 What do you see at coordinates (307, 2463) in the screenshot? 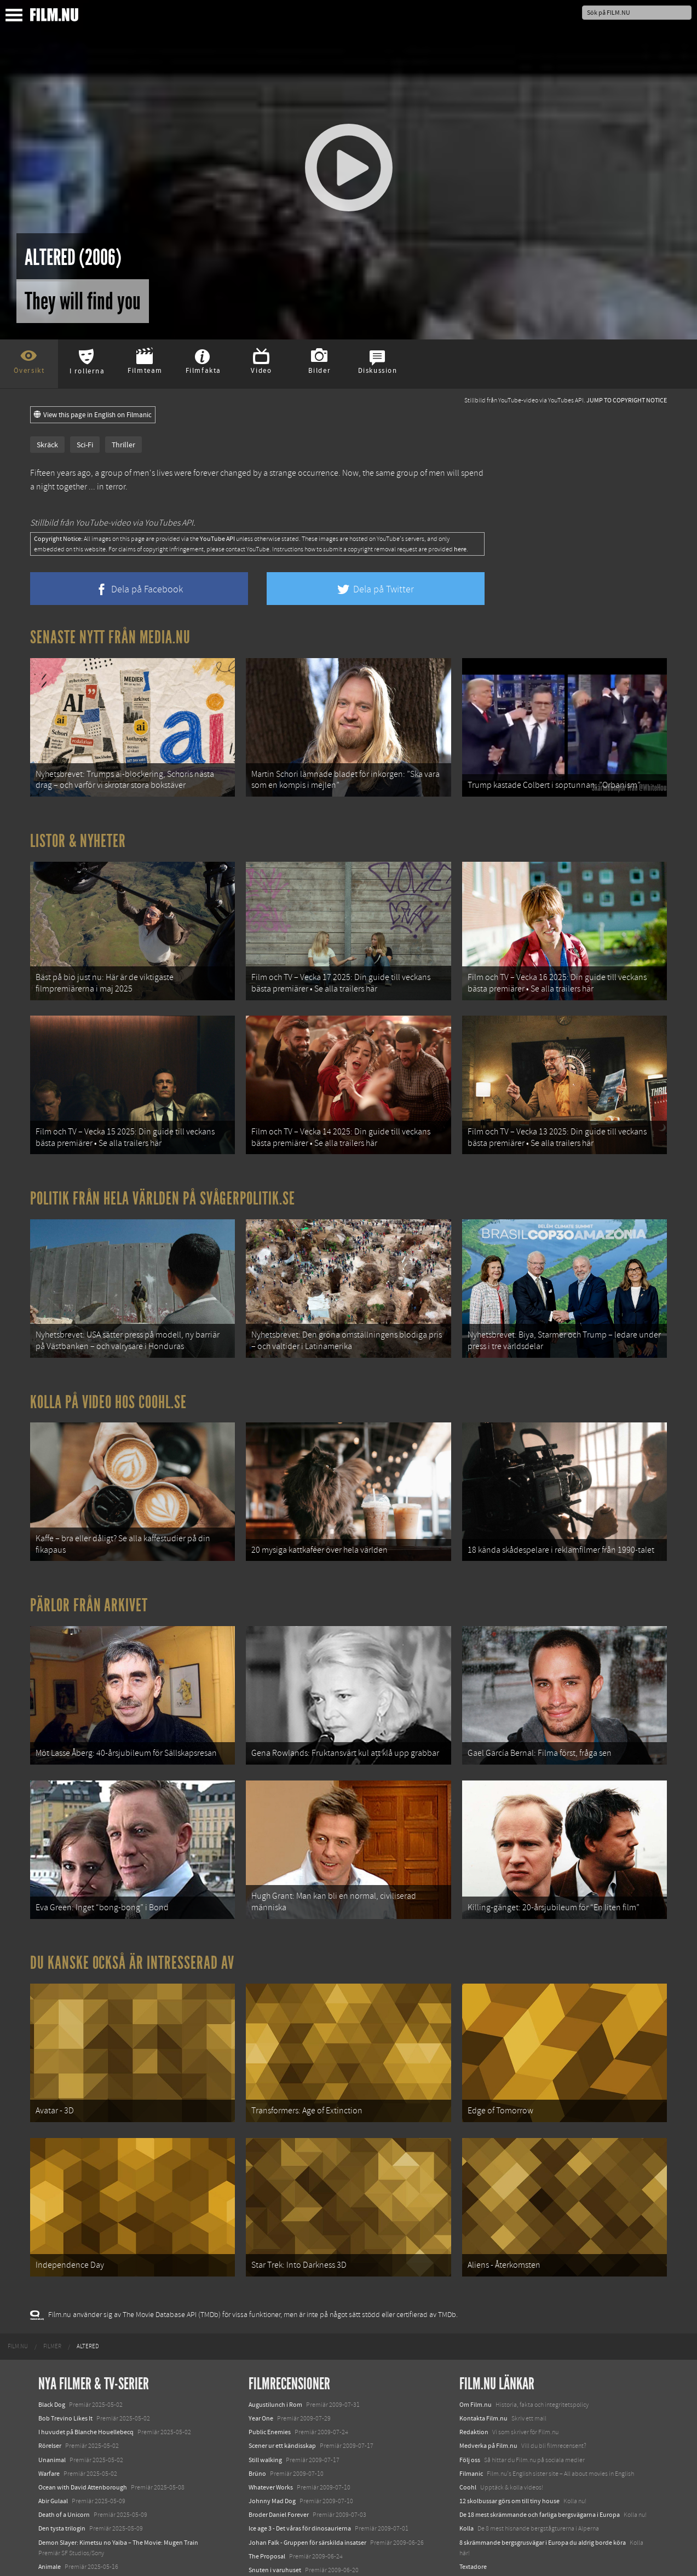
I see `Johan Falk - Gruppen för särskilda insatser` at bounding box center [307, 2463].